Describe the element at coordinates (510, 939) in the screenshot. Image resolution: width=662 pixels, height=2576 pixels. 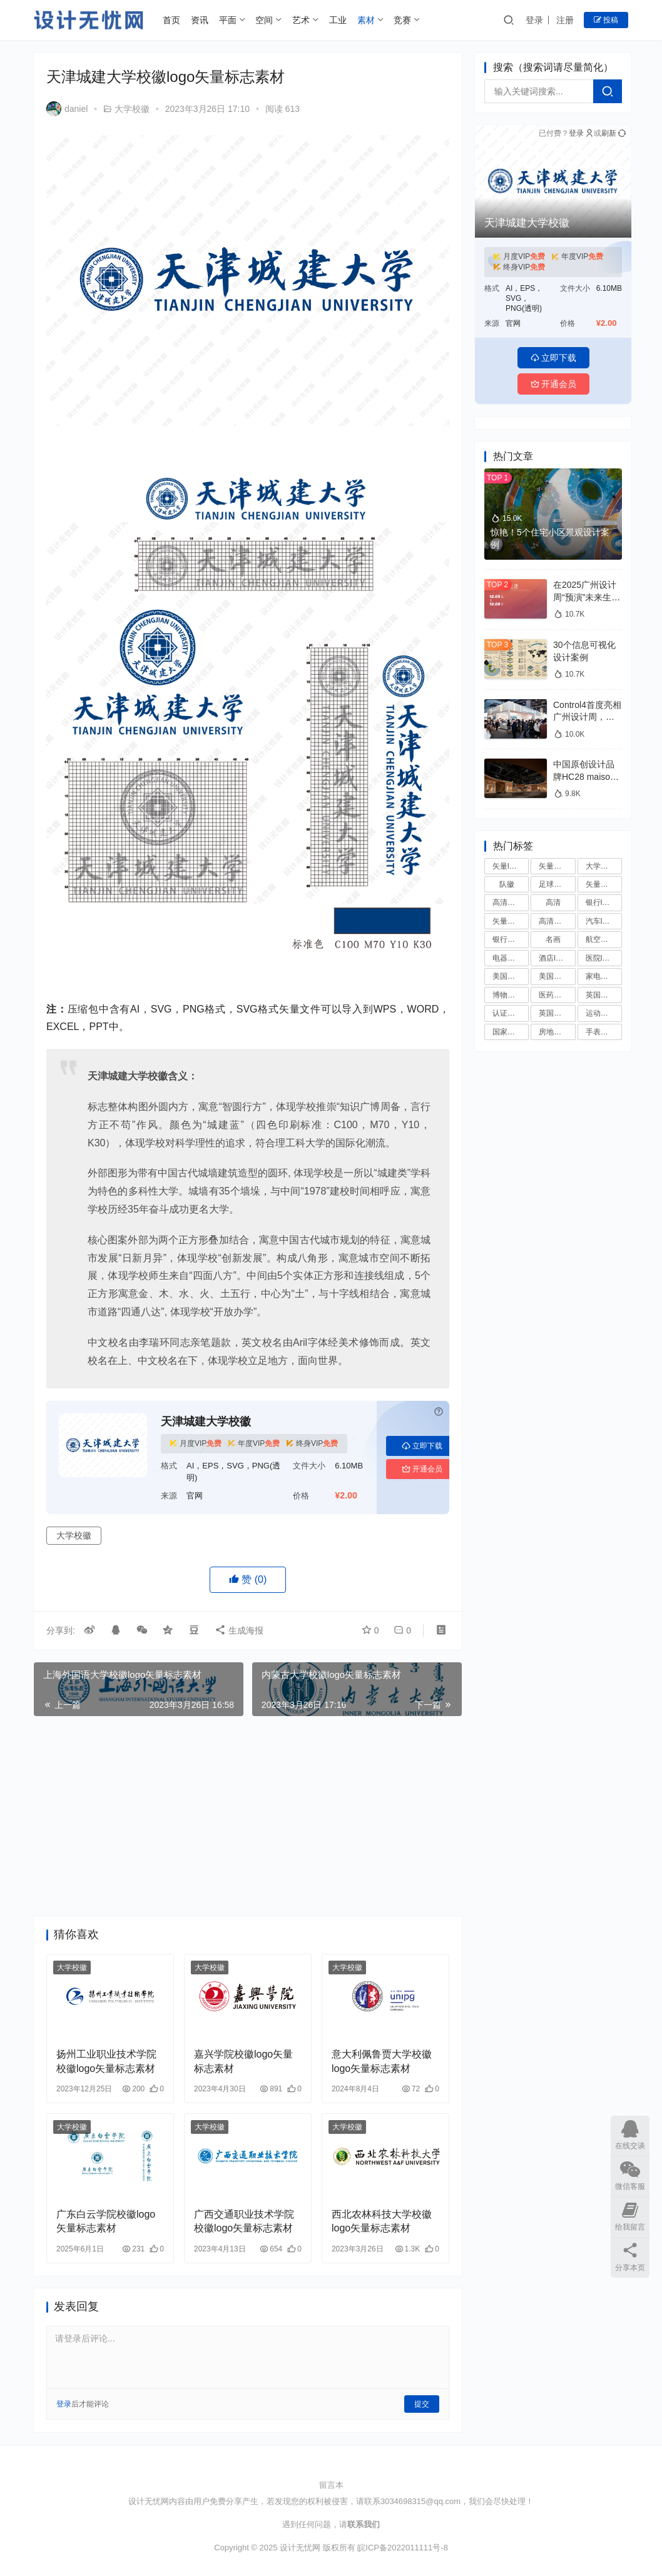
I see `银行矢量logo` at that location.